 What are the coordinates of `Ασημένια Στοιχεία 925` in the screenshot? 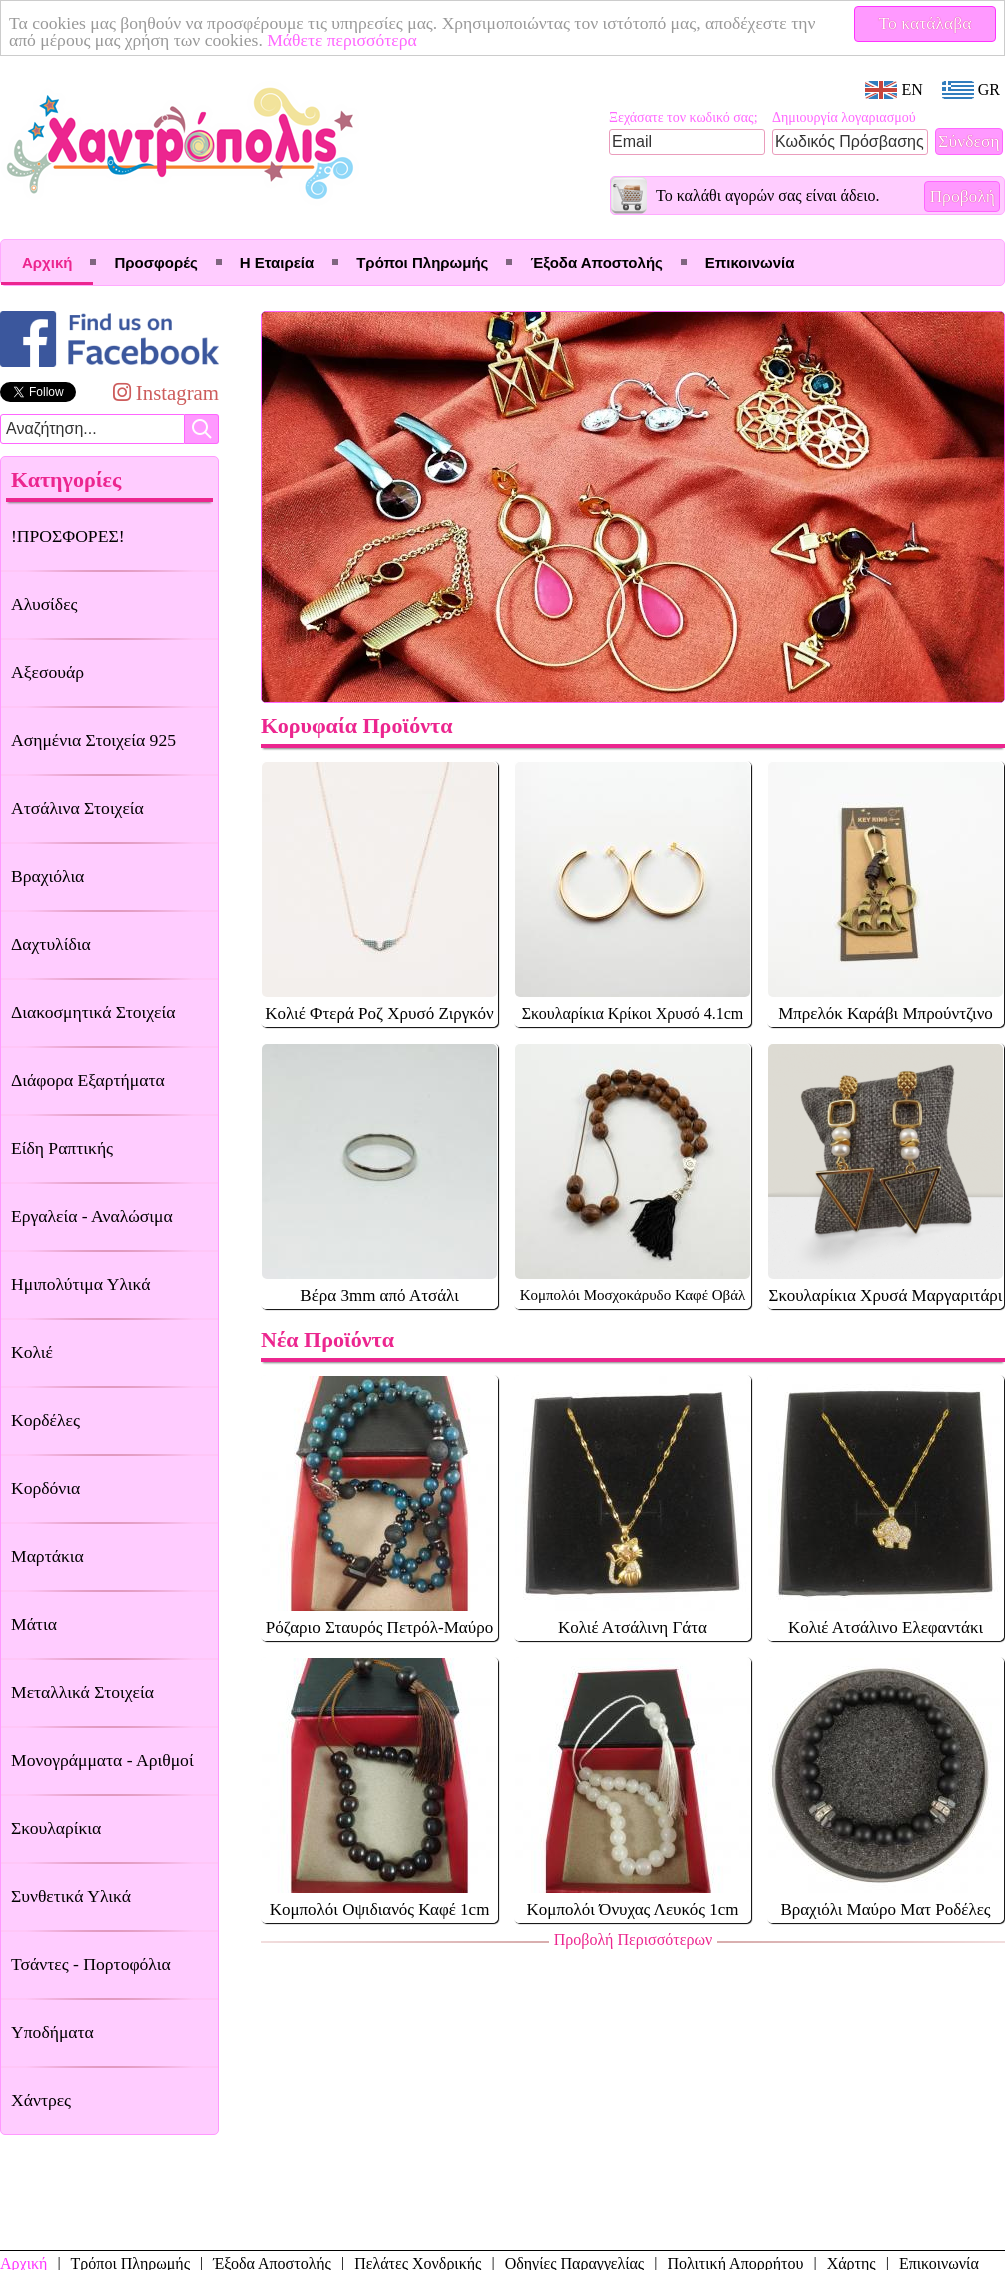 It's located at (93, 740).